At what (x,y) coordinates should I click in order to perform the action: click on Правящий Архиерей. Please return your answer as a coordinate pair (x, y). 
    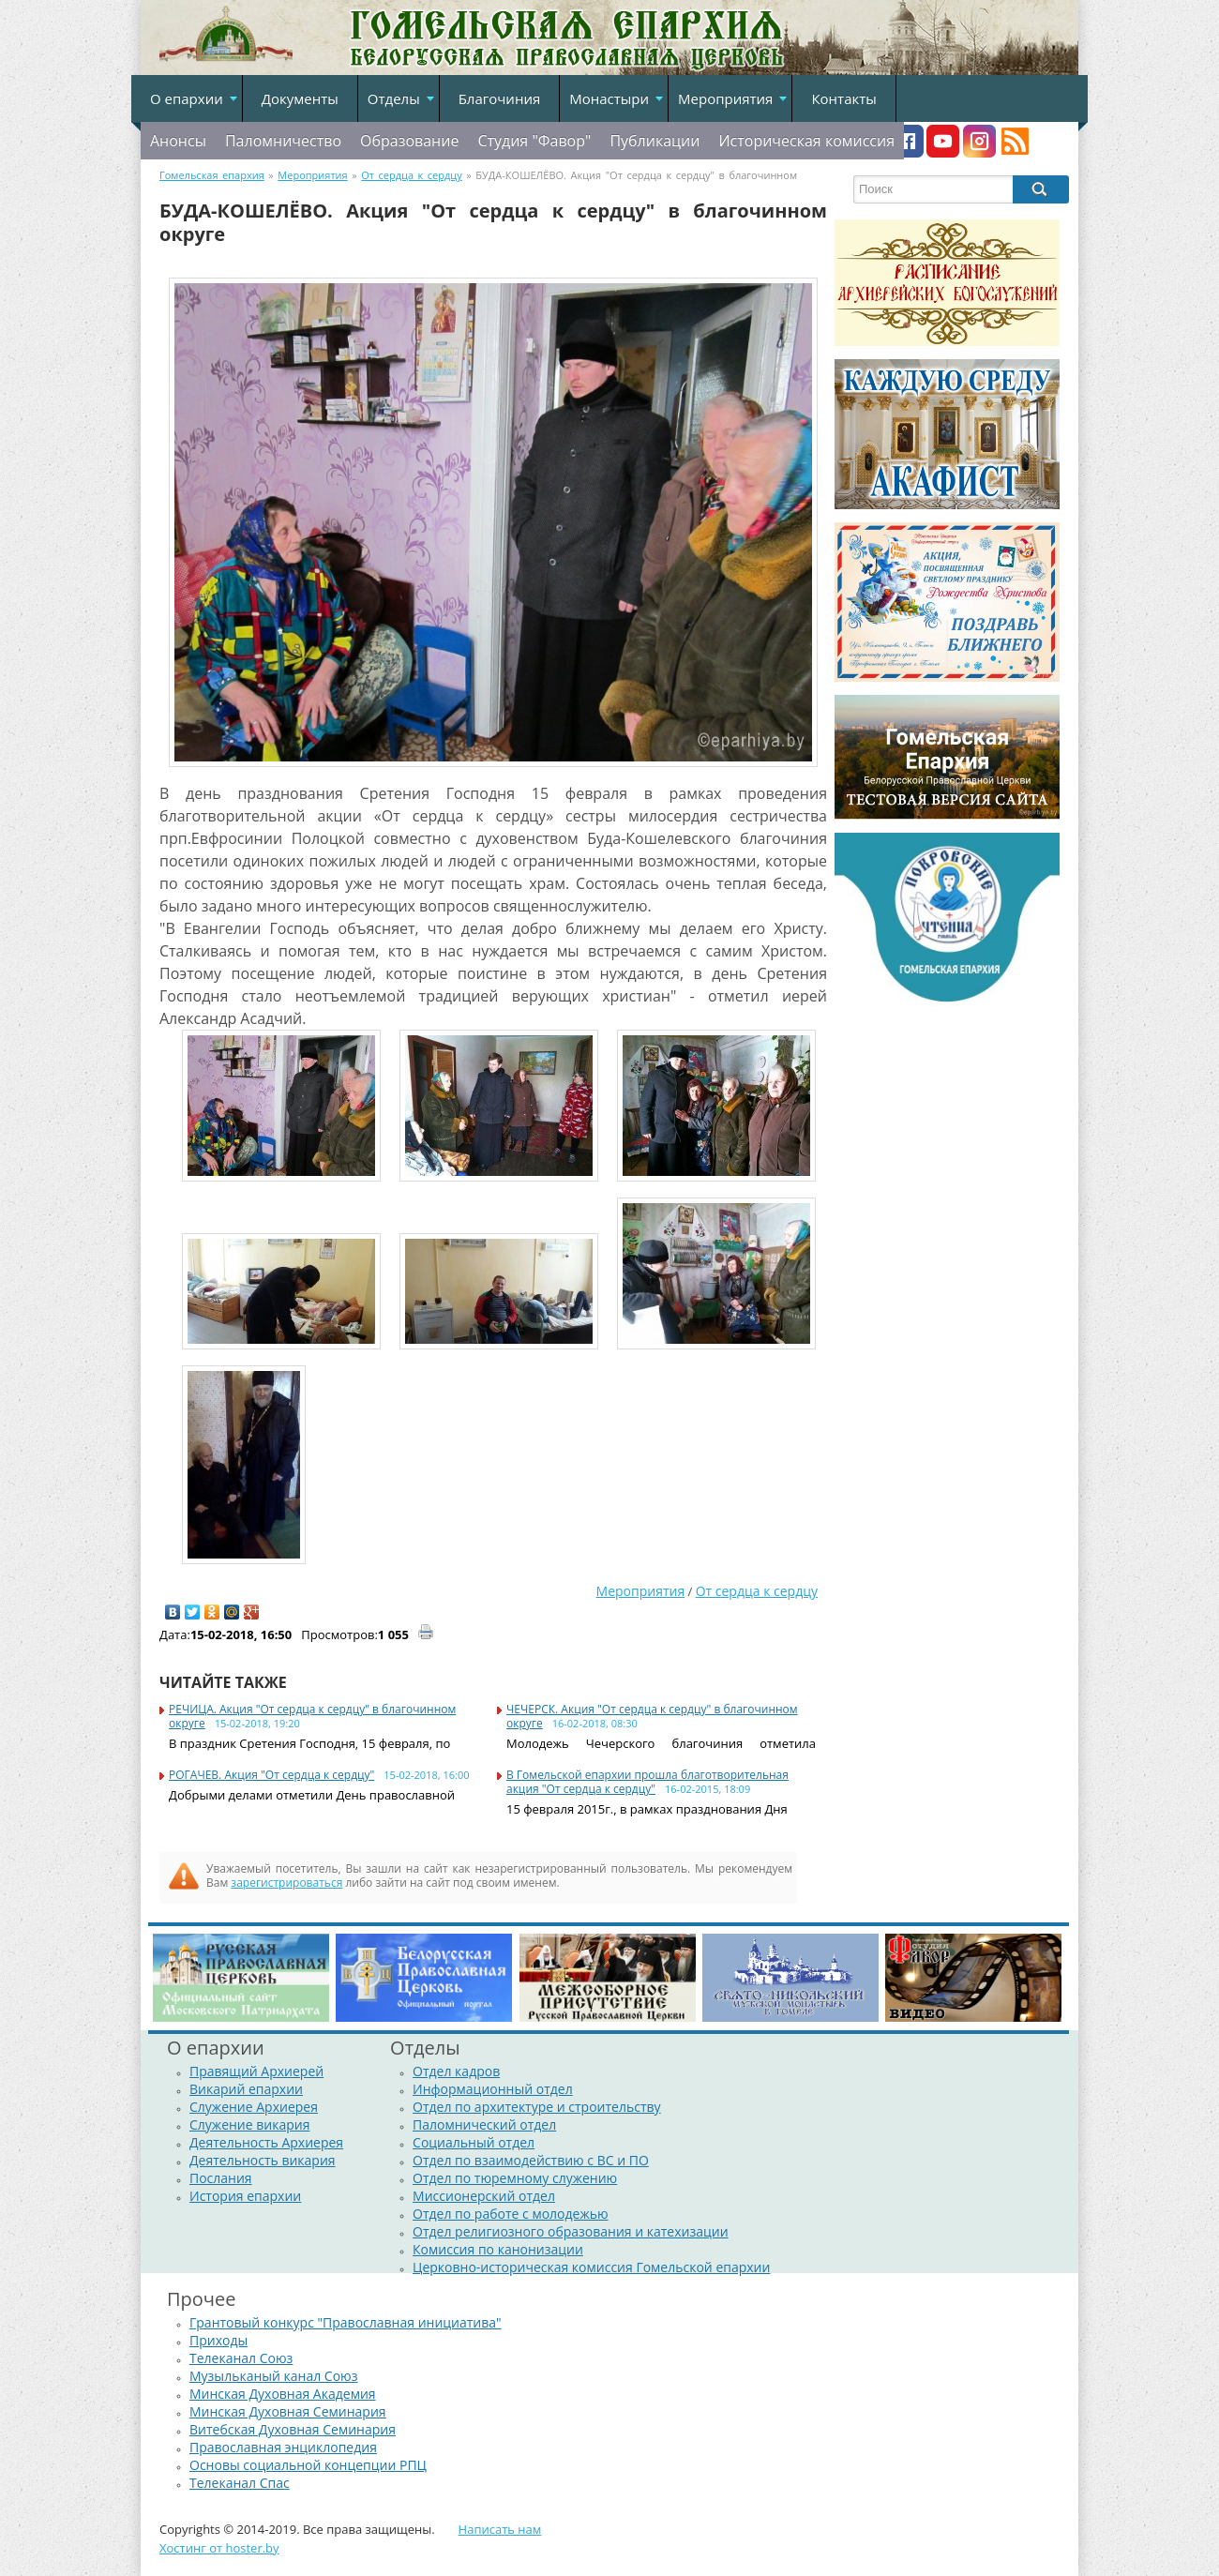
    Looking at the image, I should click on (256, 2071).